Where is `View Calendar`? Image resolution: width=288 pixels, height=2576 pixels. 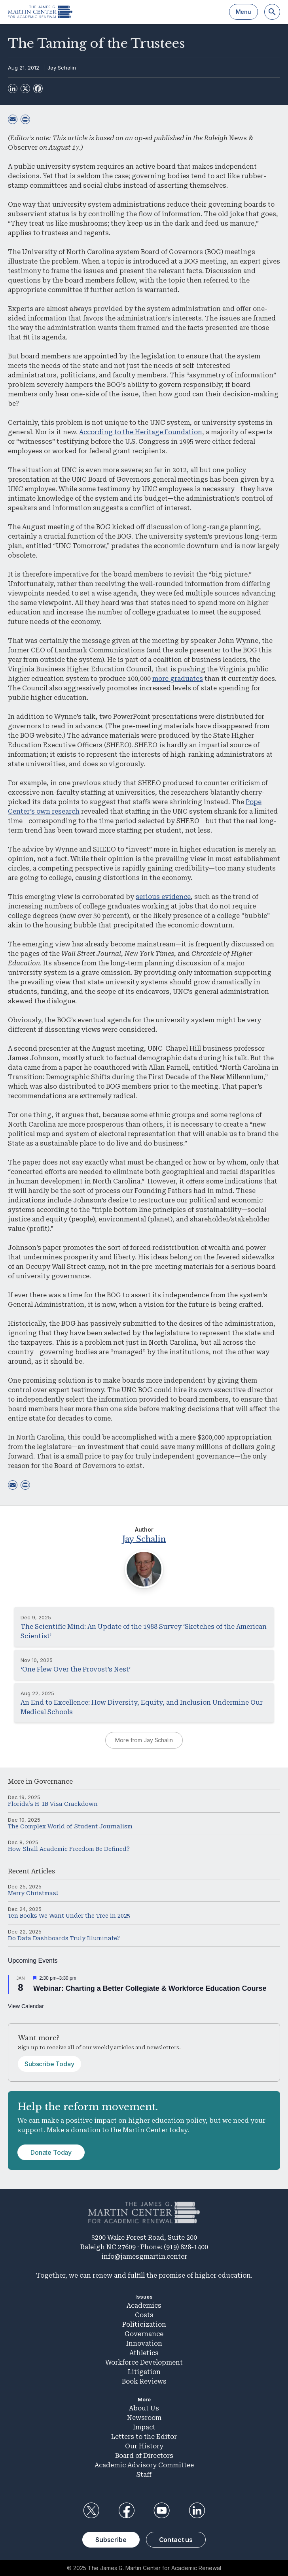 View Calendar is located at coordinates (26, 2006).